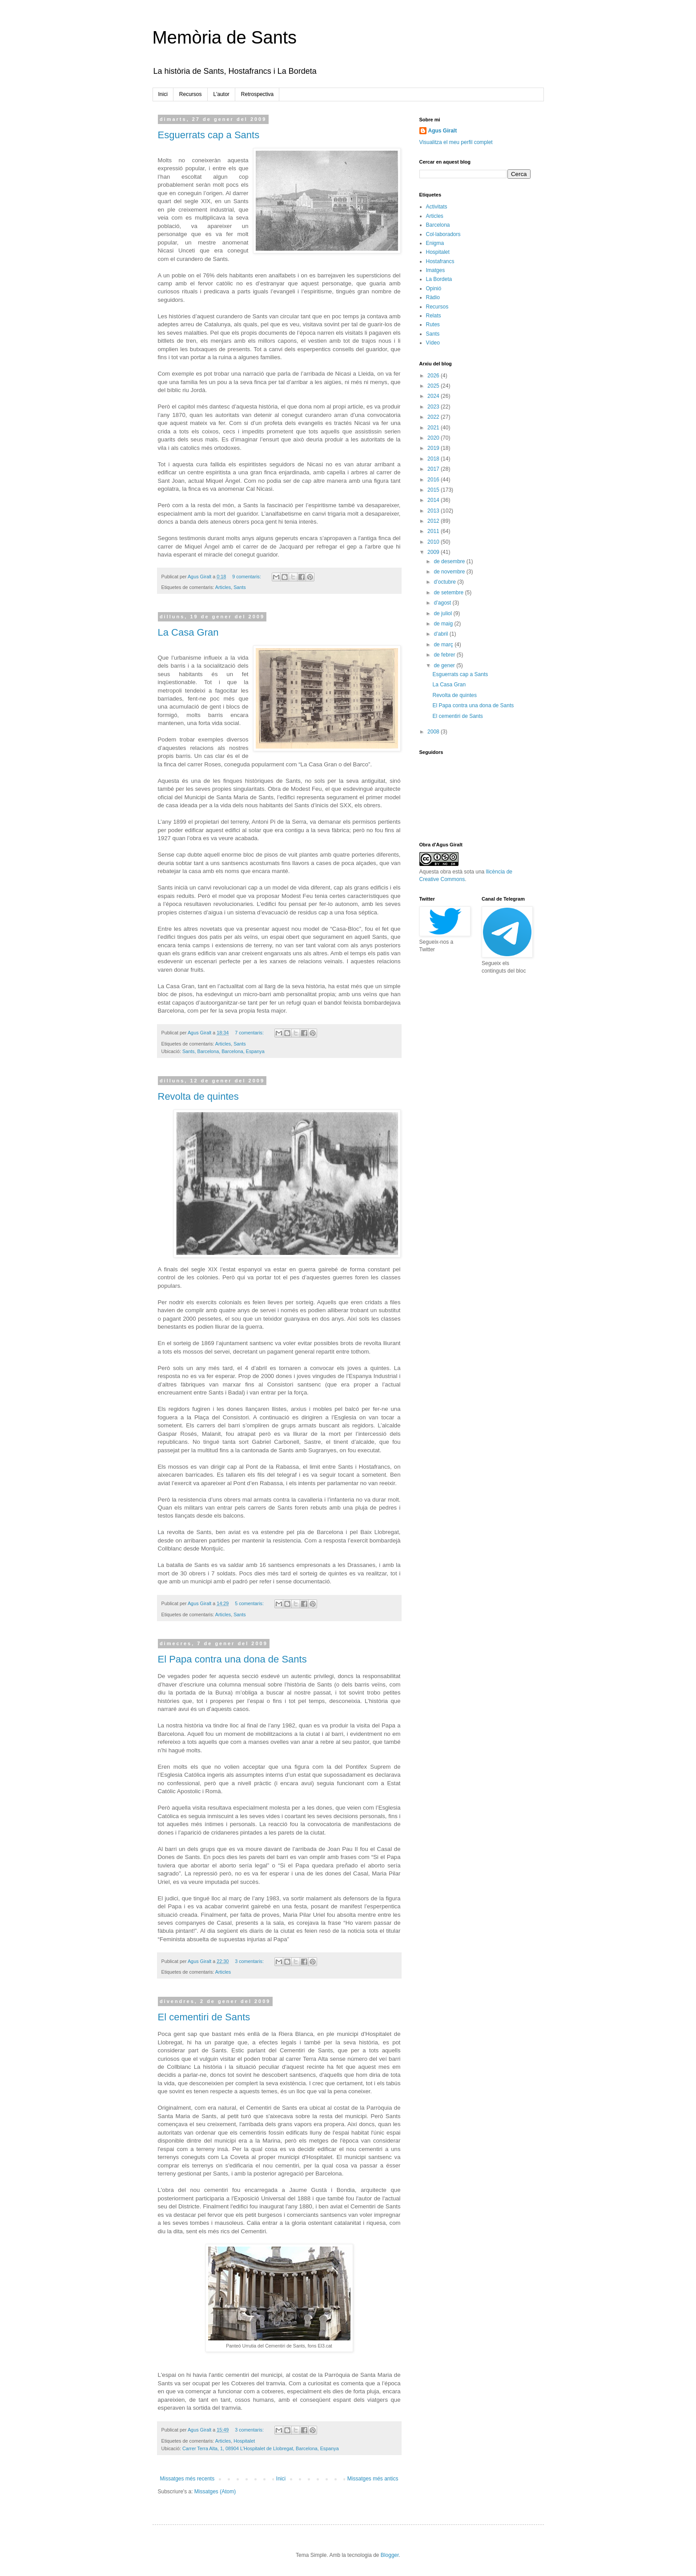 This screenshot has height=2576, width=696. I want to click on 2024, so click(434, 396).